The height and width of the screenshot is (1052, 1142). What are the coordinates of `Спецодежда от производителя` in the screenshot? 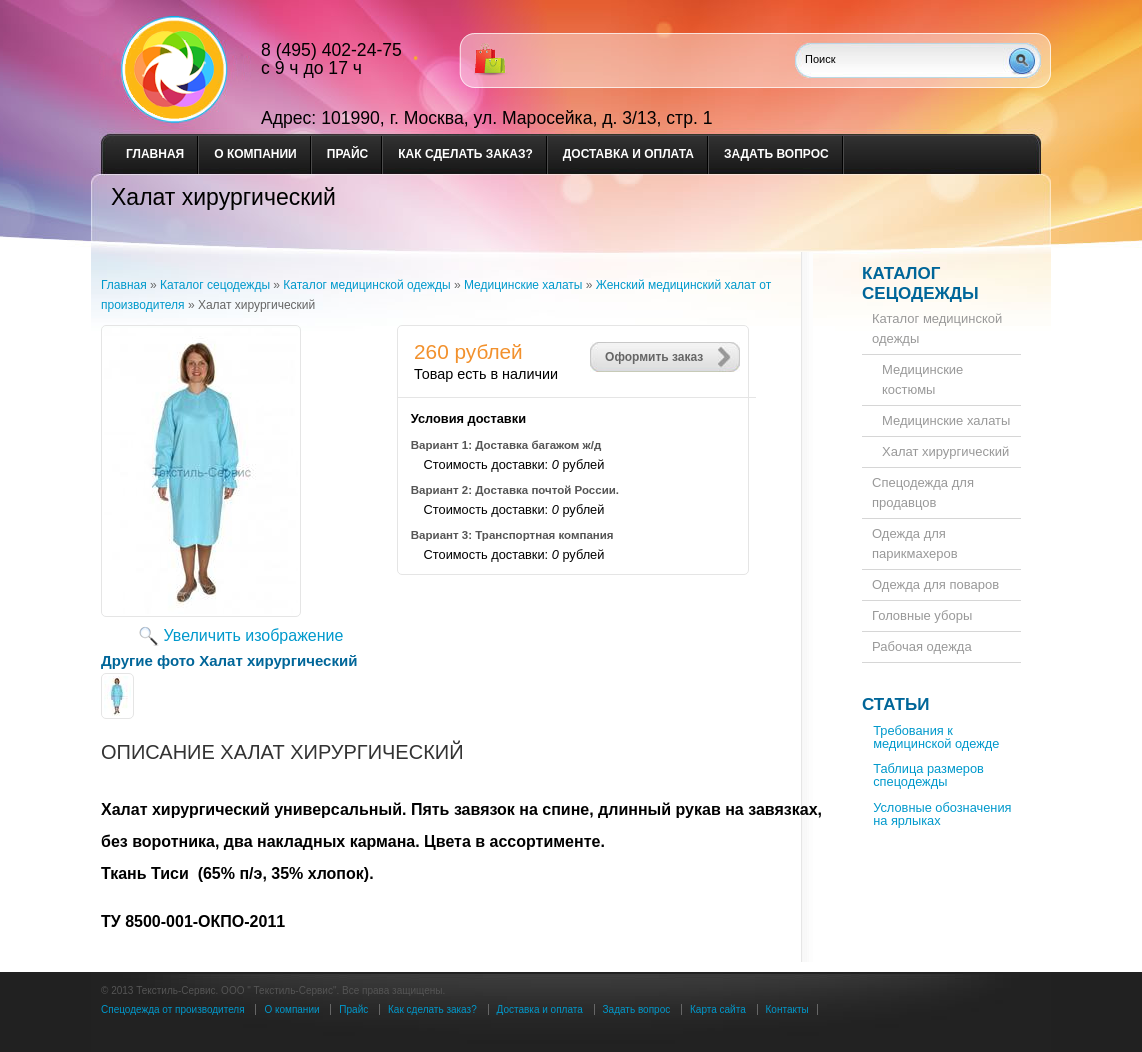 It's located at (173, 1009).